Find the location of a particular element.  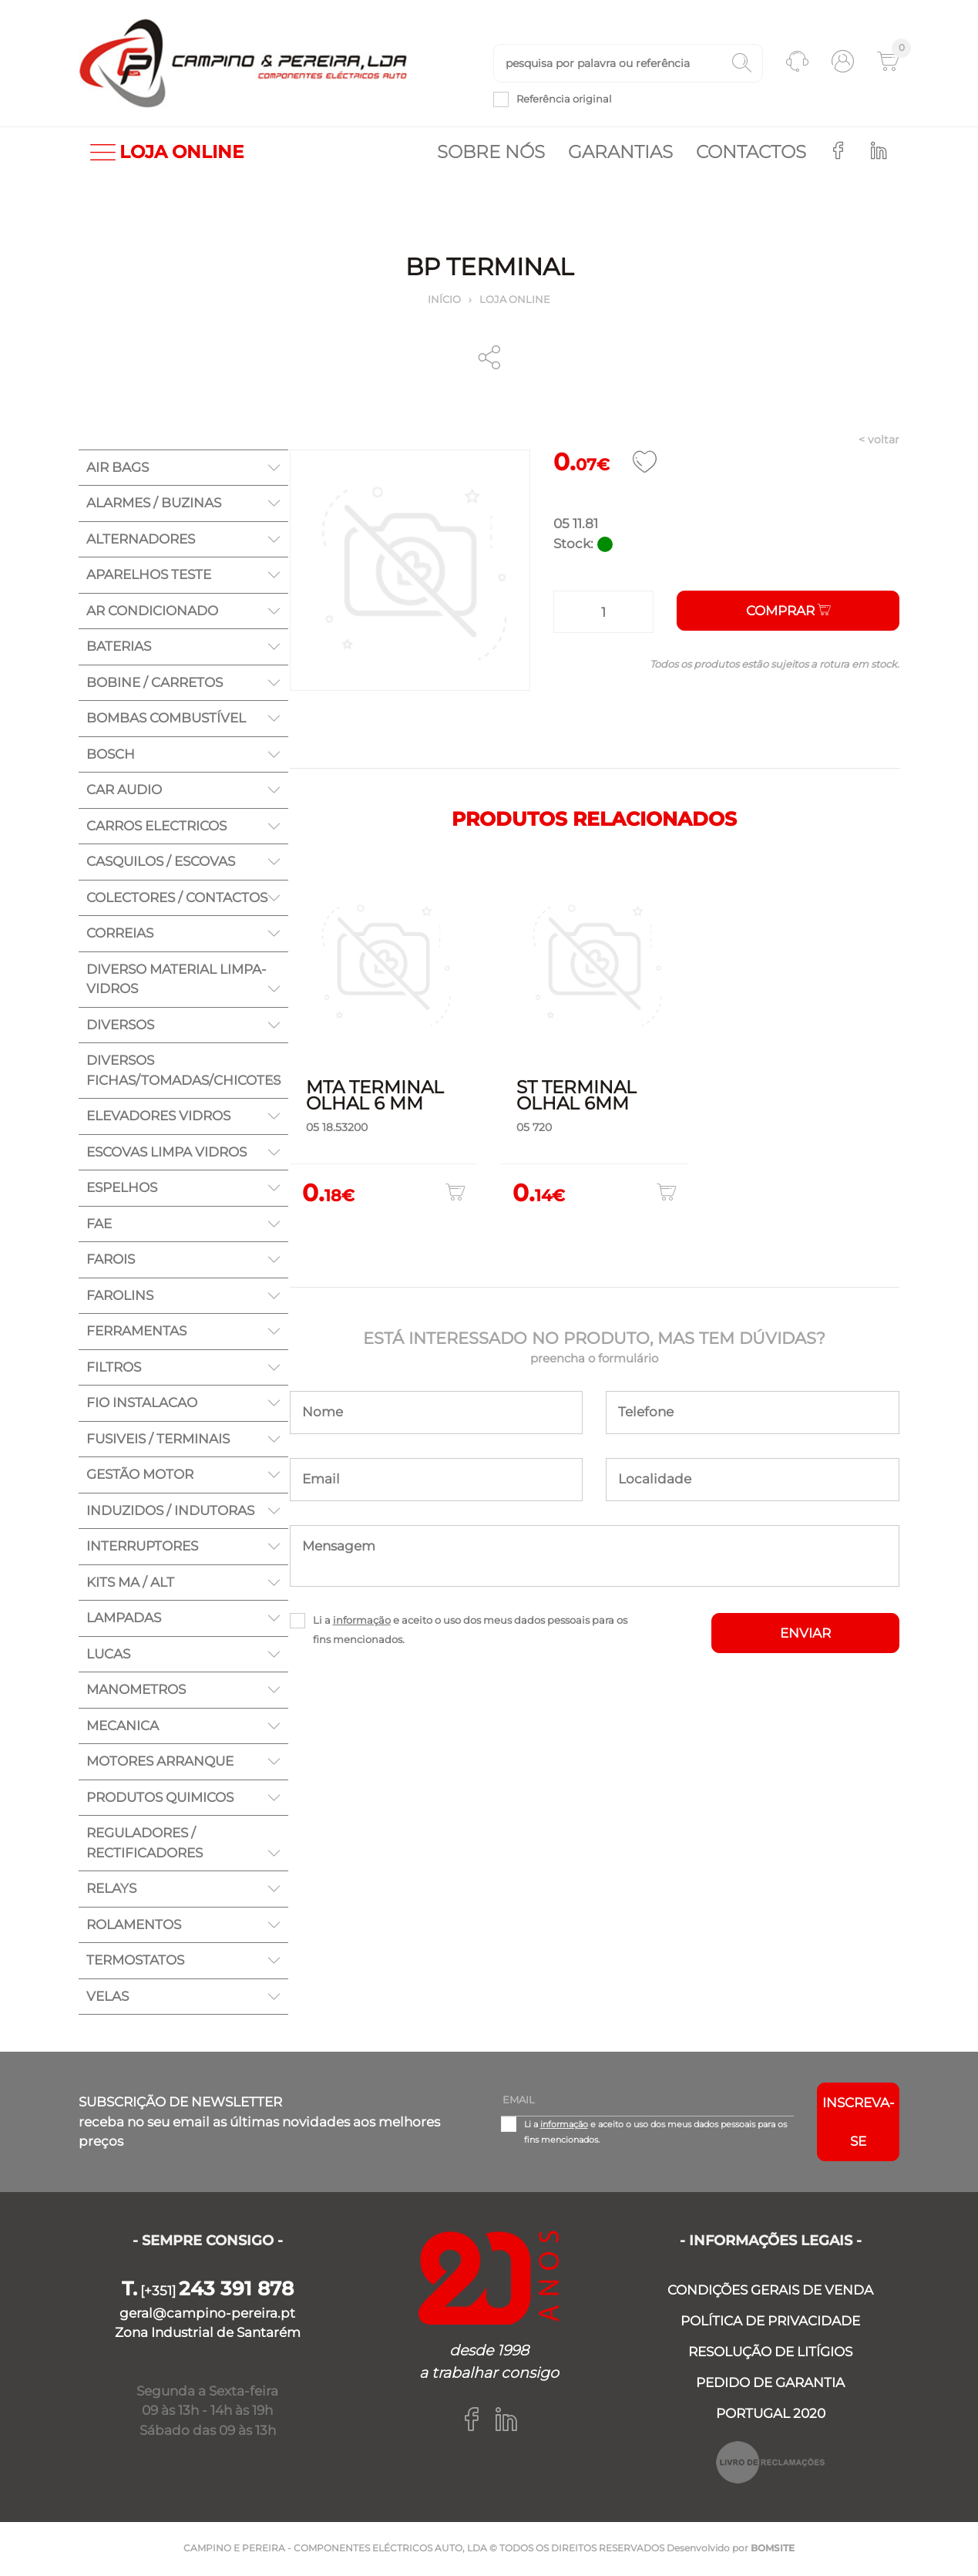

ALTERNADORES is located at coordinates (140, 540).